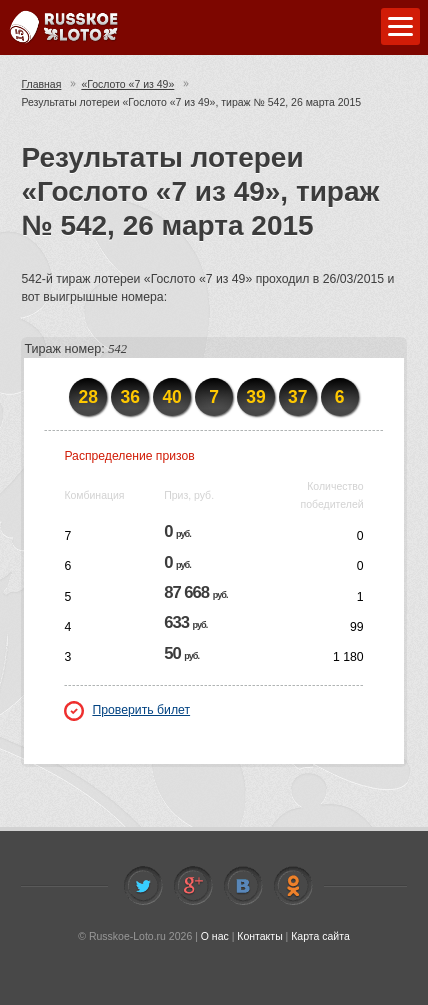 The width and height of the screenshot is (428, 1005). What do you see at coordinates (41, 84) in the screenshot?
I see `Главная` at bounding box center [41, 84].